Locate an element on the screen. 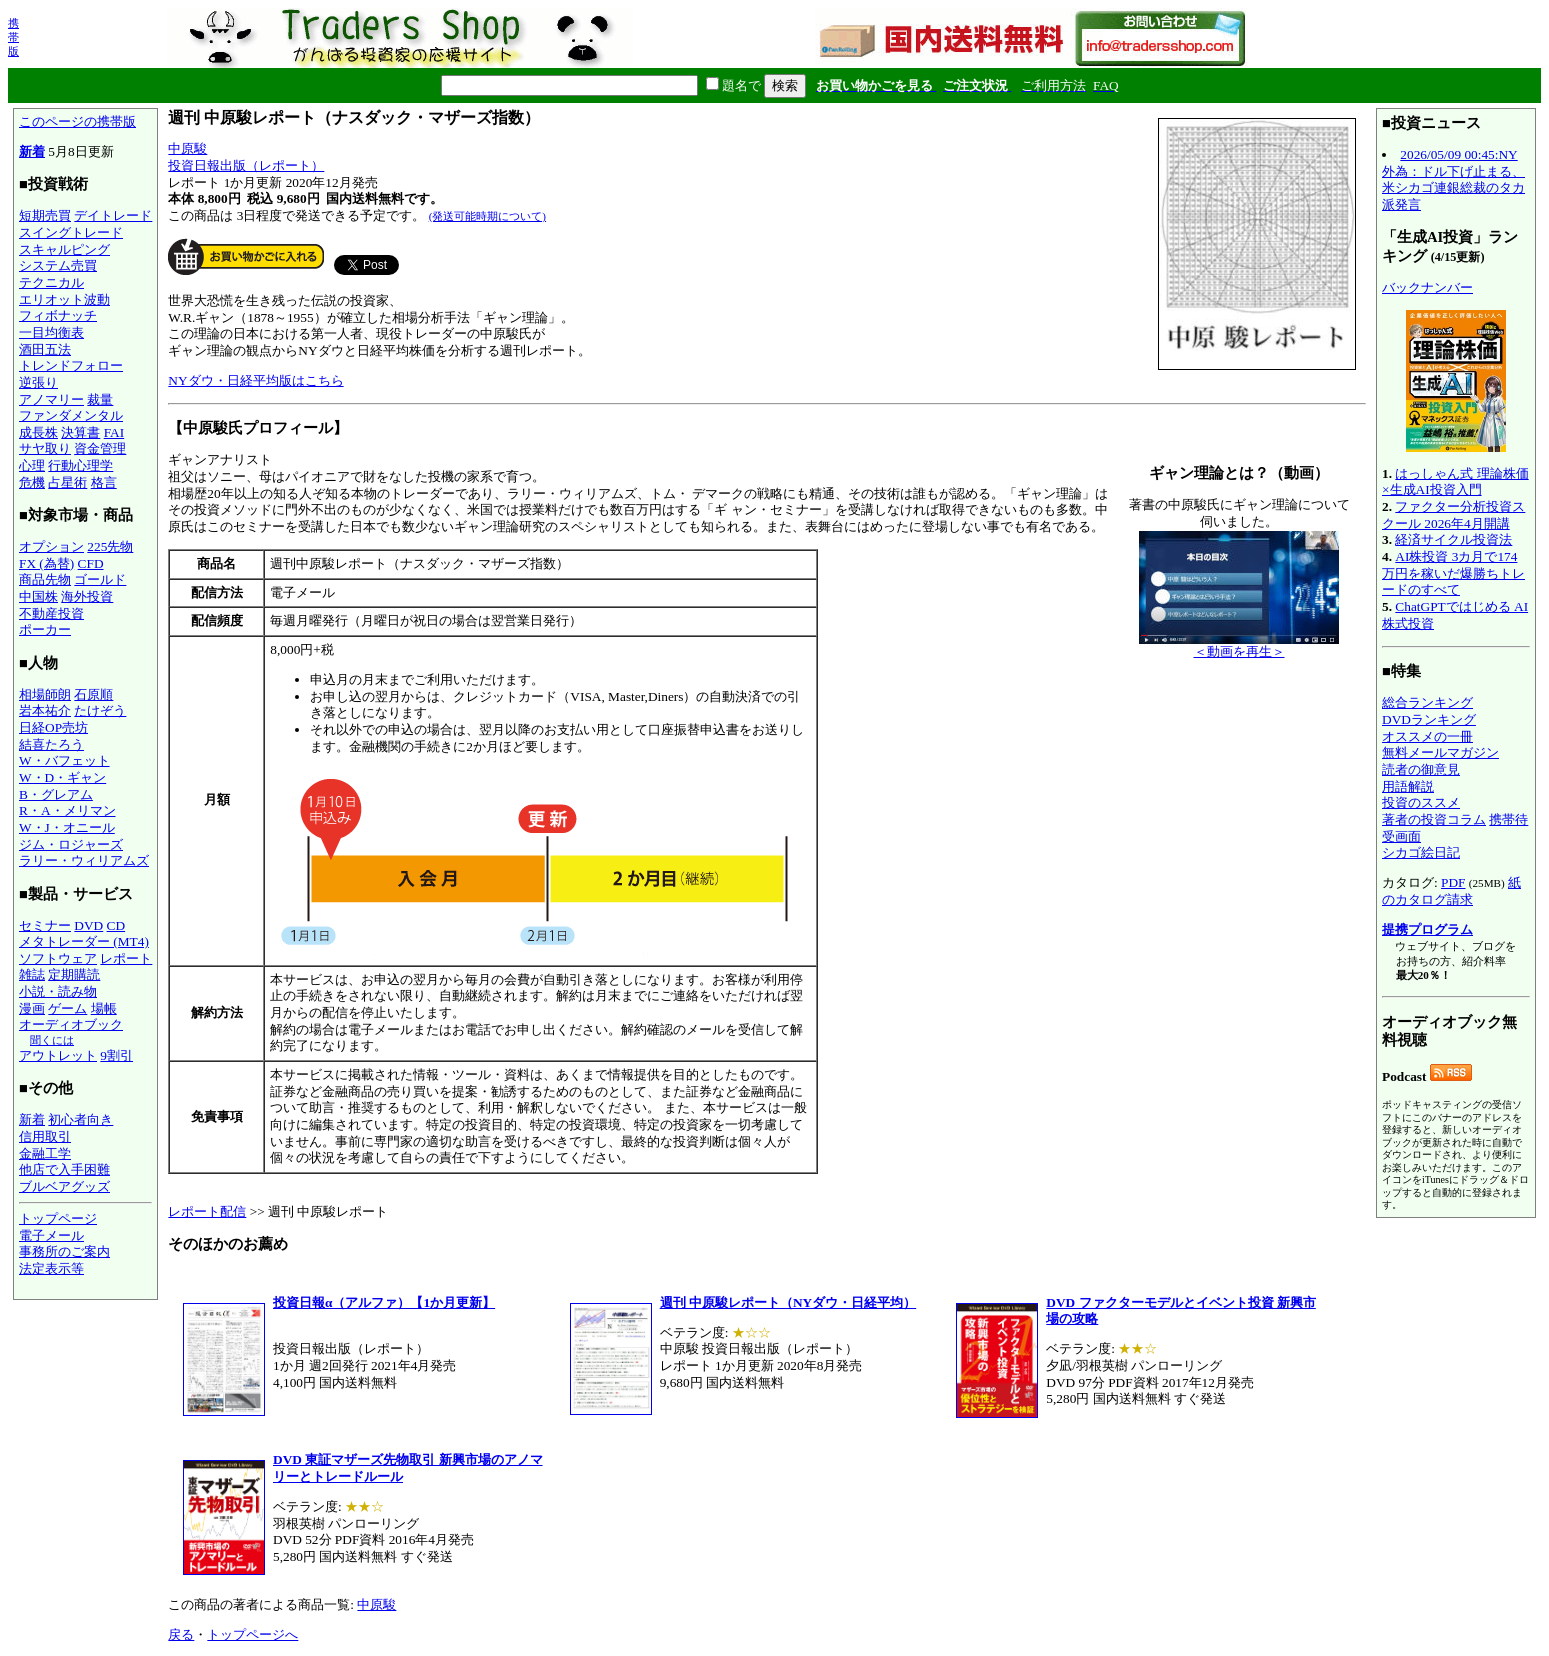  裁量 is located at coordinates (100, 399).